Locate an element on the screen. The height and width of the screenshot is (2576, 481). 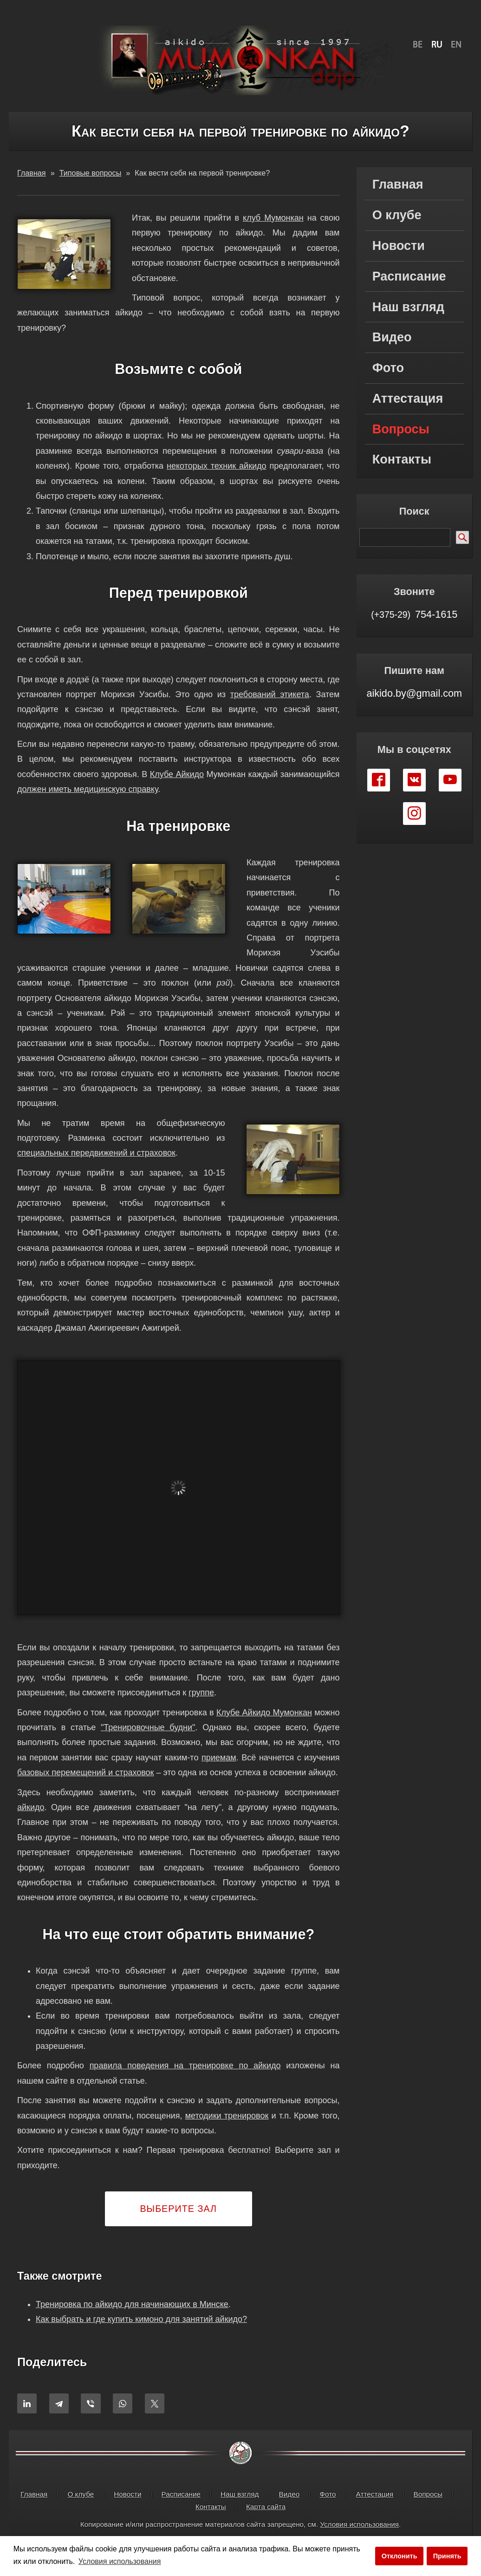
некоторых техник айкидо is located at coordinates (216, 466).